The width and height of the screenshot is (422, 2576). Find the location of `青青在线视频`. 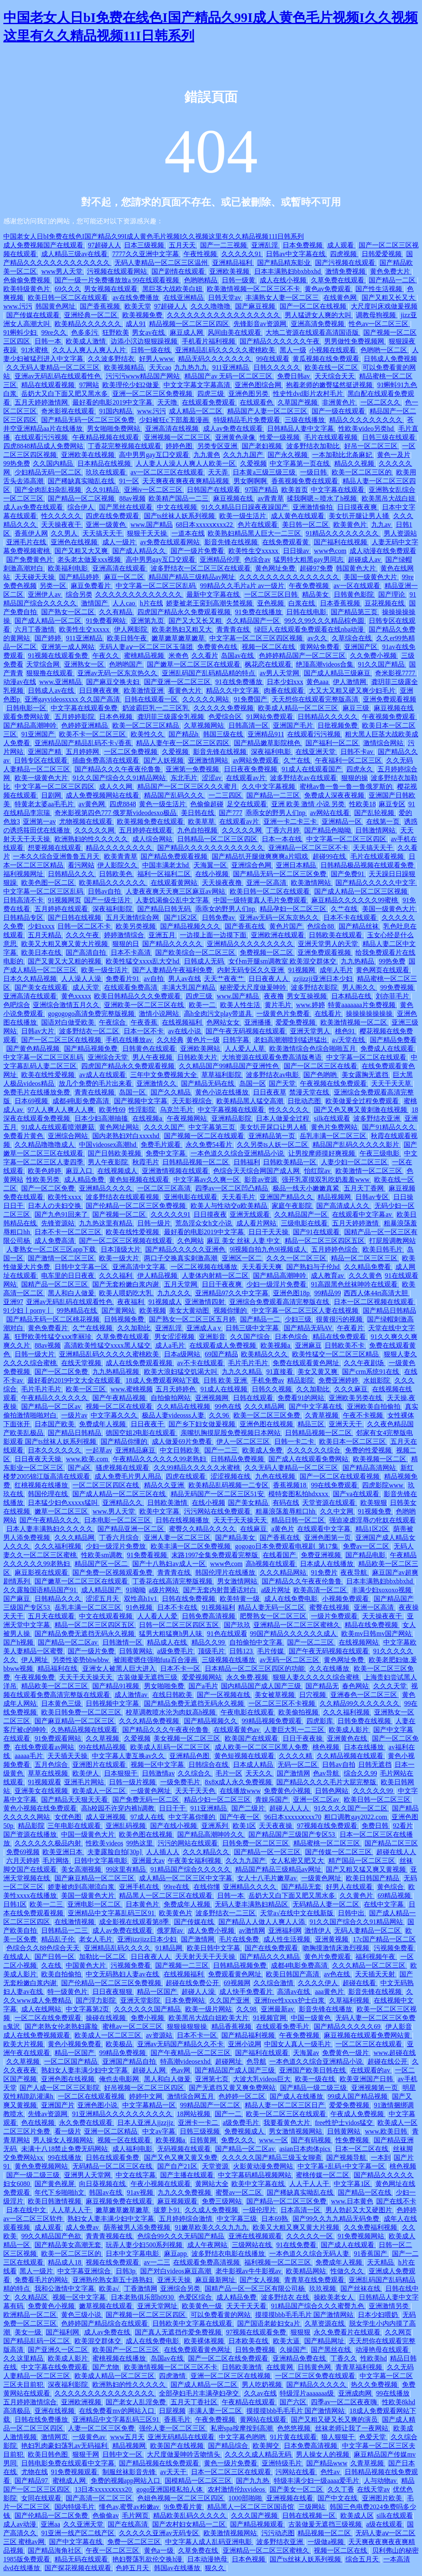

青青在线视频 is located at coordinates (95, 1092).